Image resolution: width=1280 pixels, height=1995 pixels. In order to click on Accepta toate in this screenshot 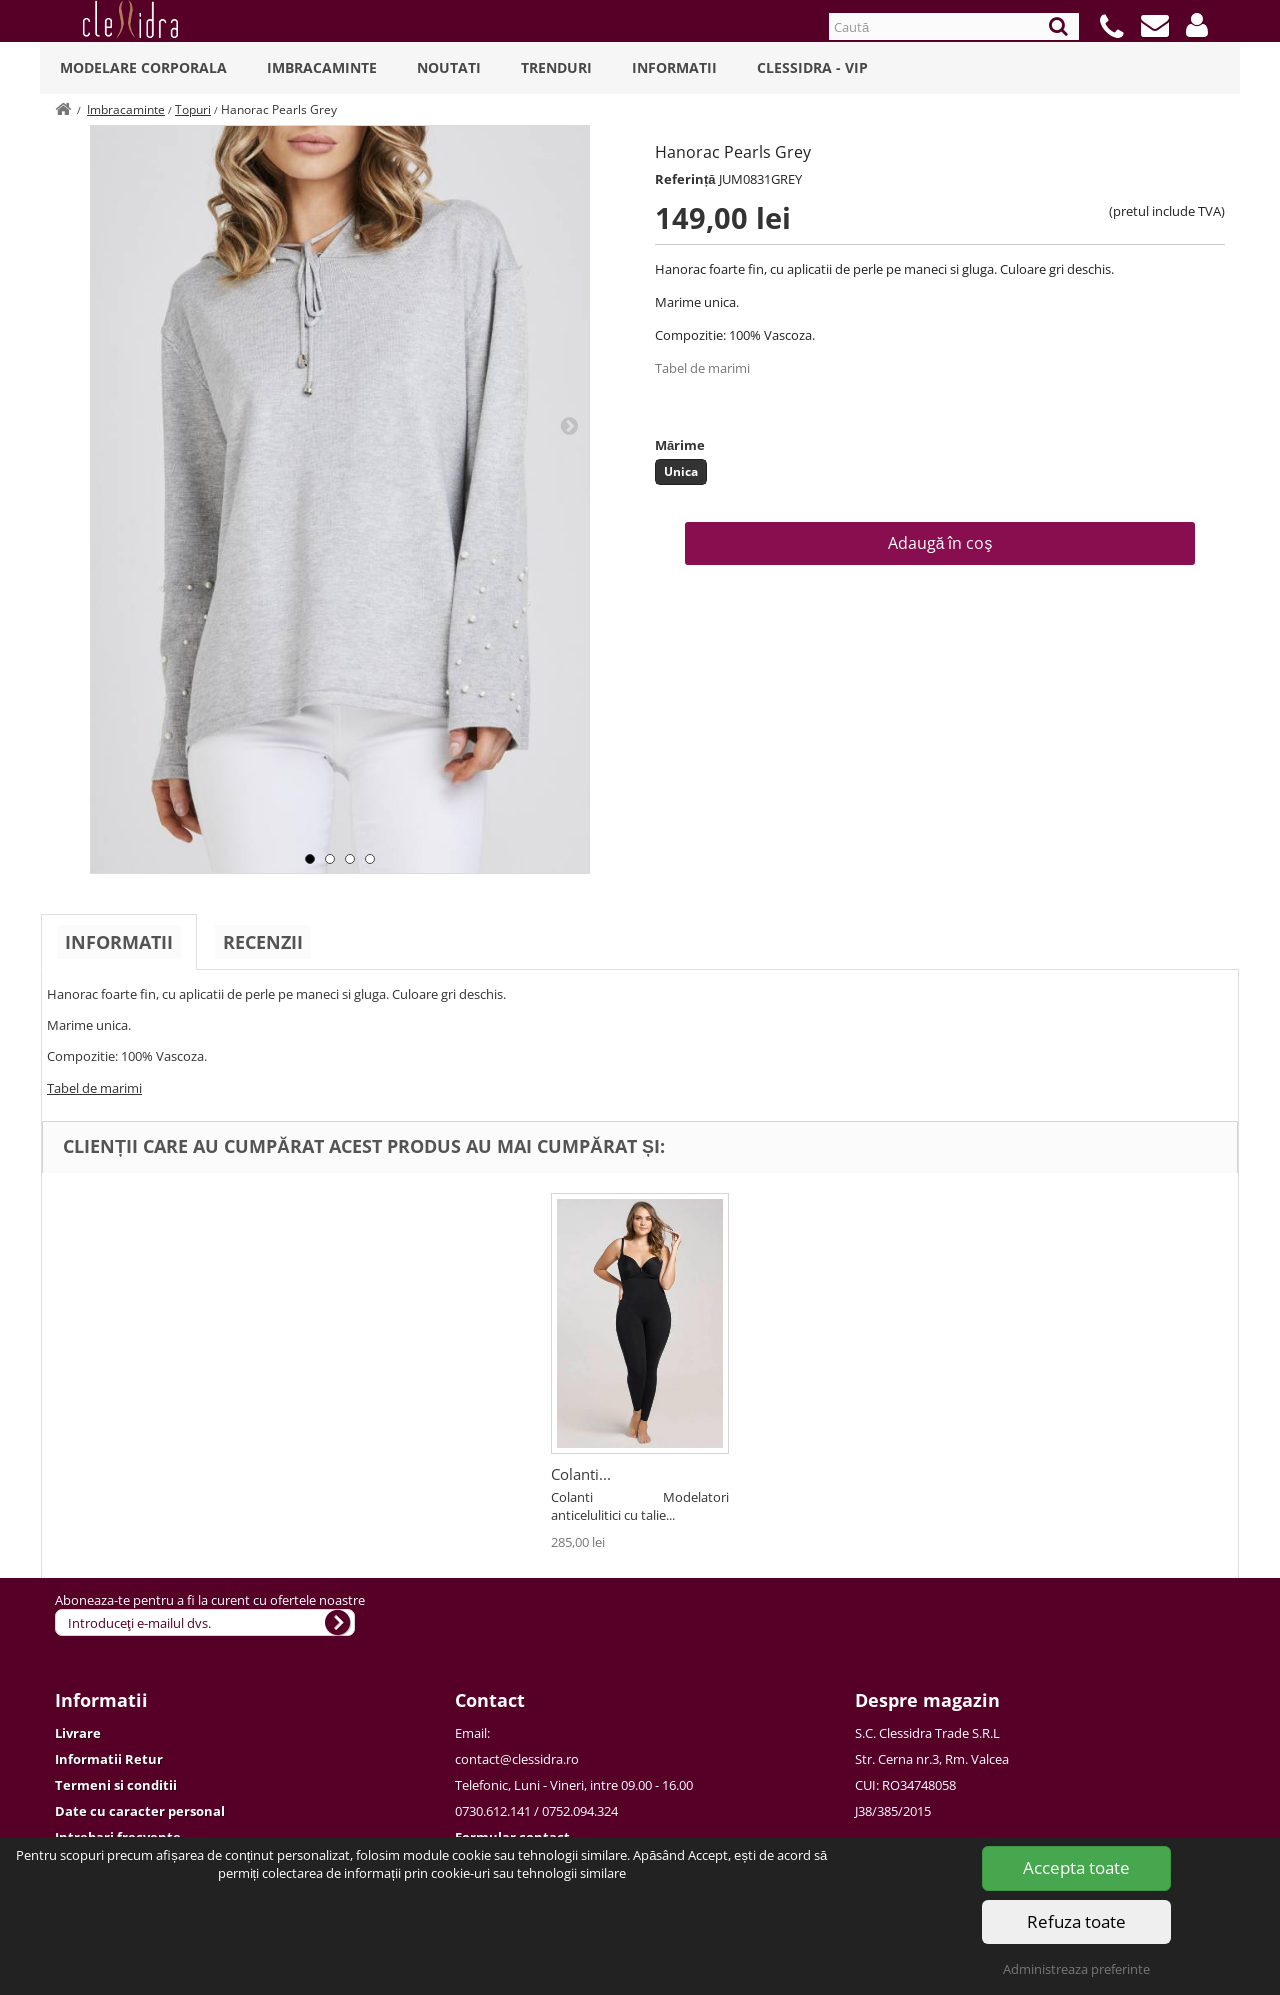, I will do `click(1076, 1867)`.